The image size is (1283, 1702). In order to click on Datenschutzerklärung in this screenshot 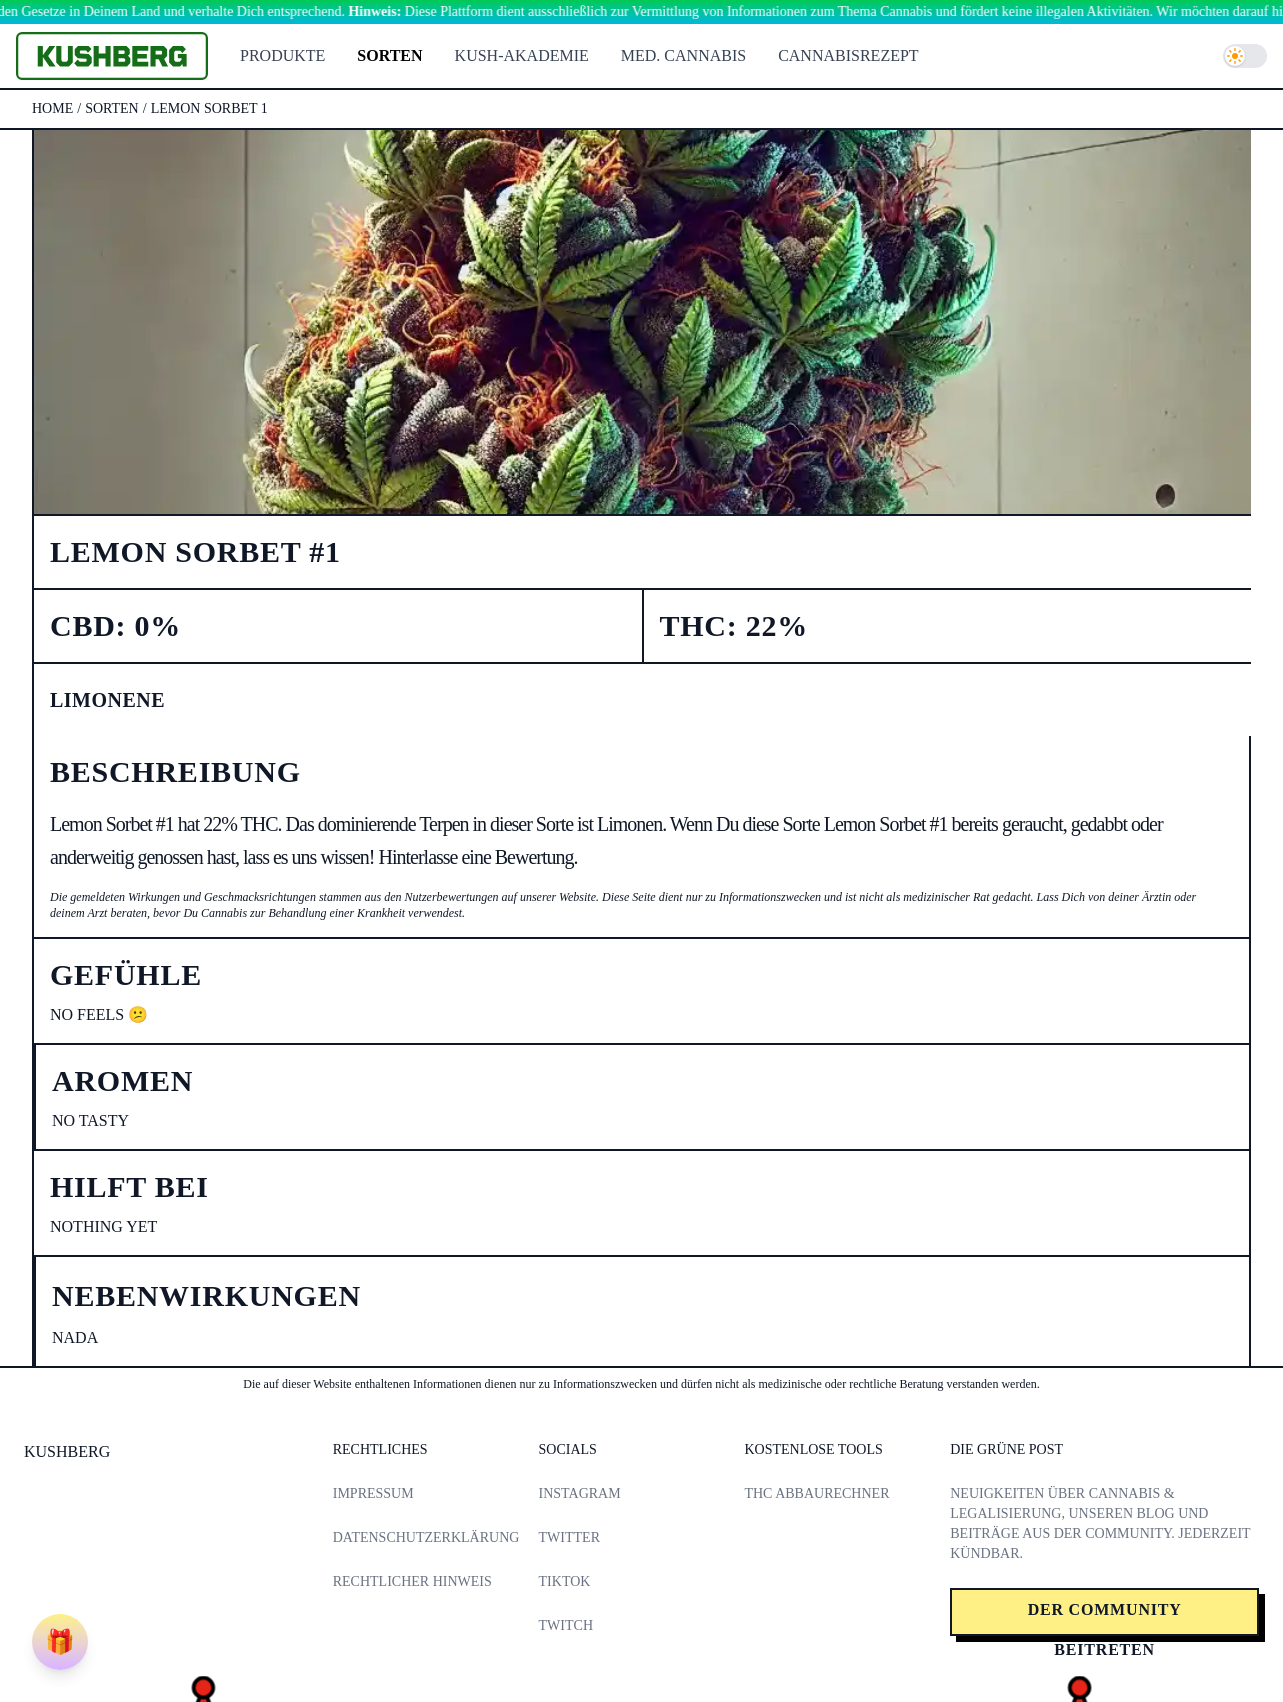, I will do `click(426, 1537)`.